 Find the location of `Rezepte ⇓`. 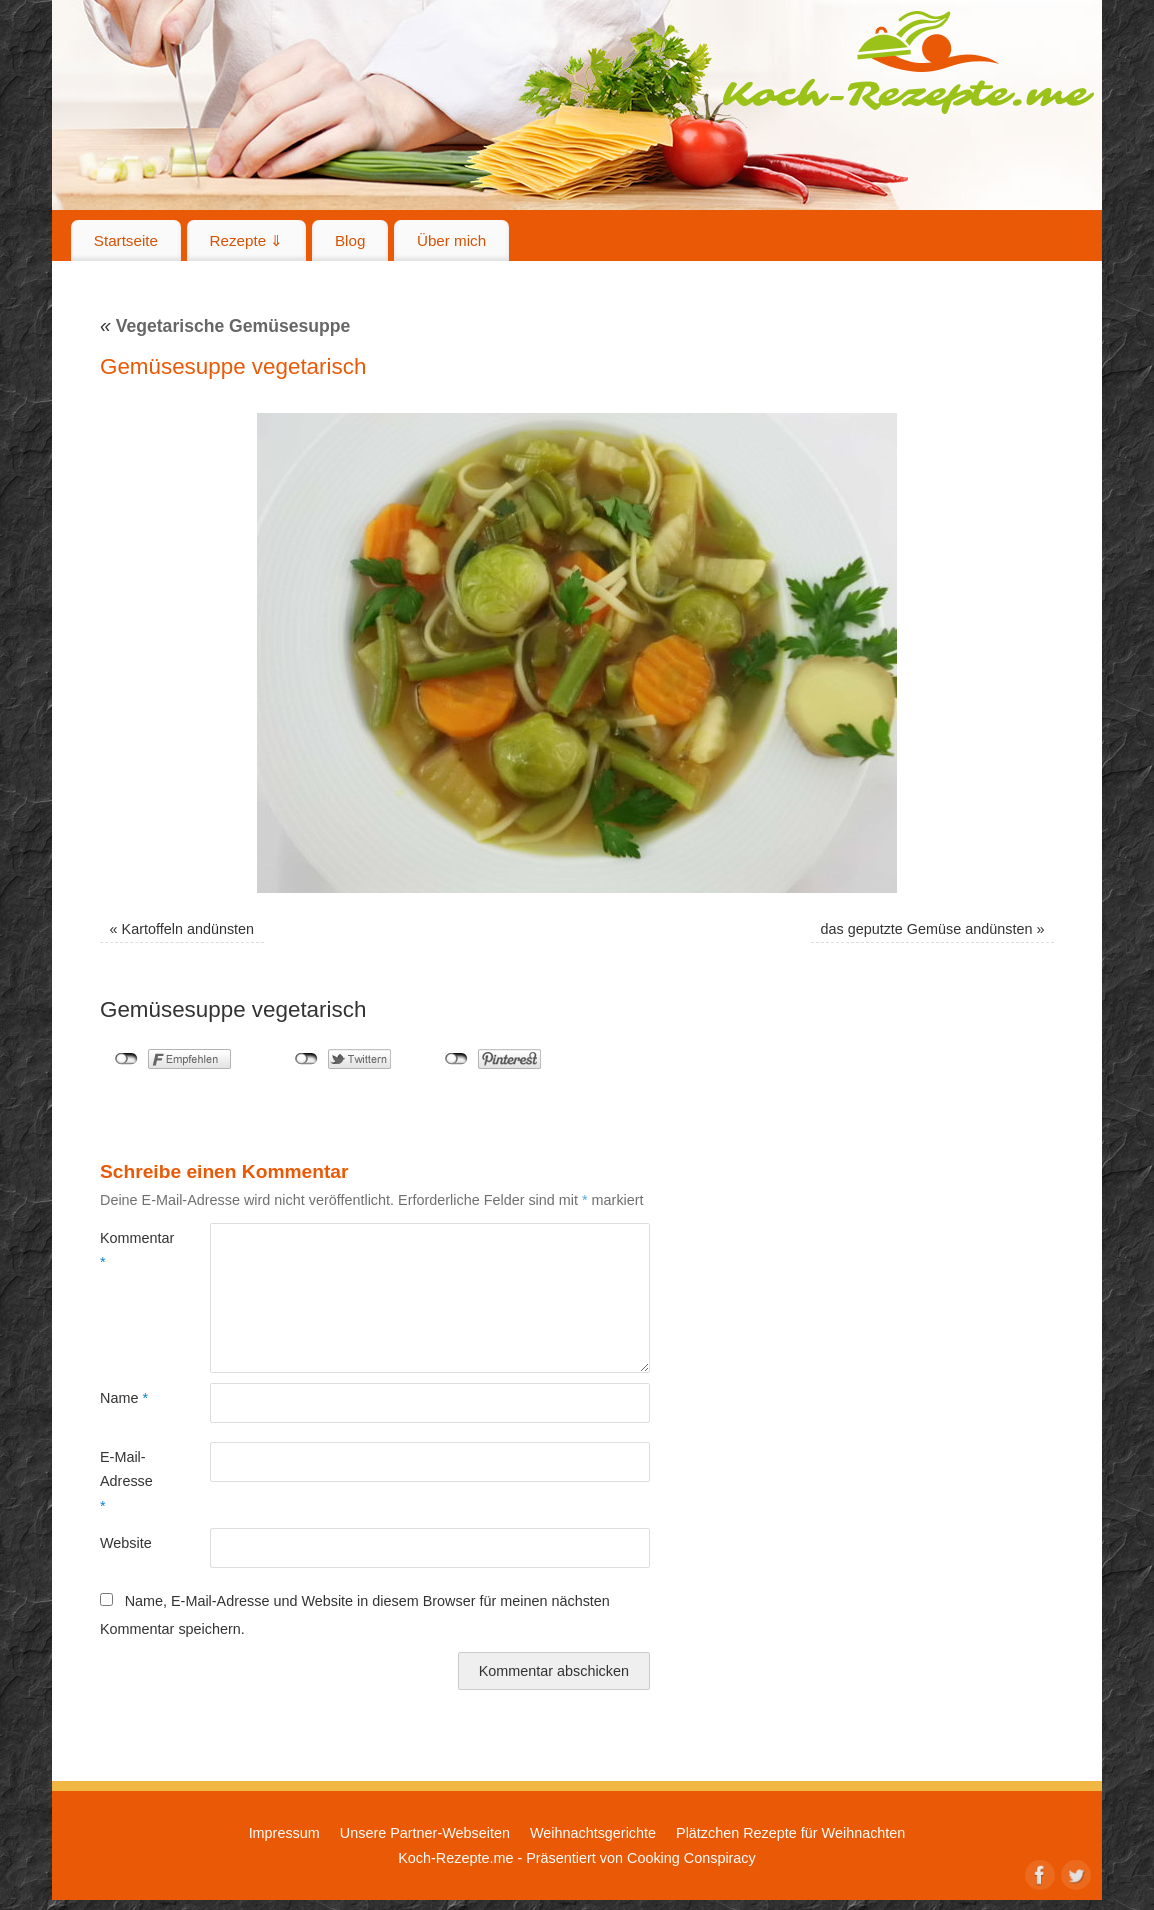

Rezepte ⇓ is located at coordinates (247, 240).